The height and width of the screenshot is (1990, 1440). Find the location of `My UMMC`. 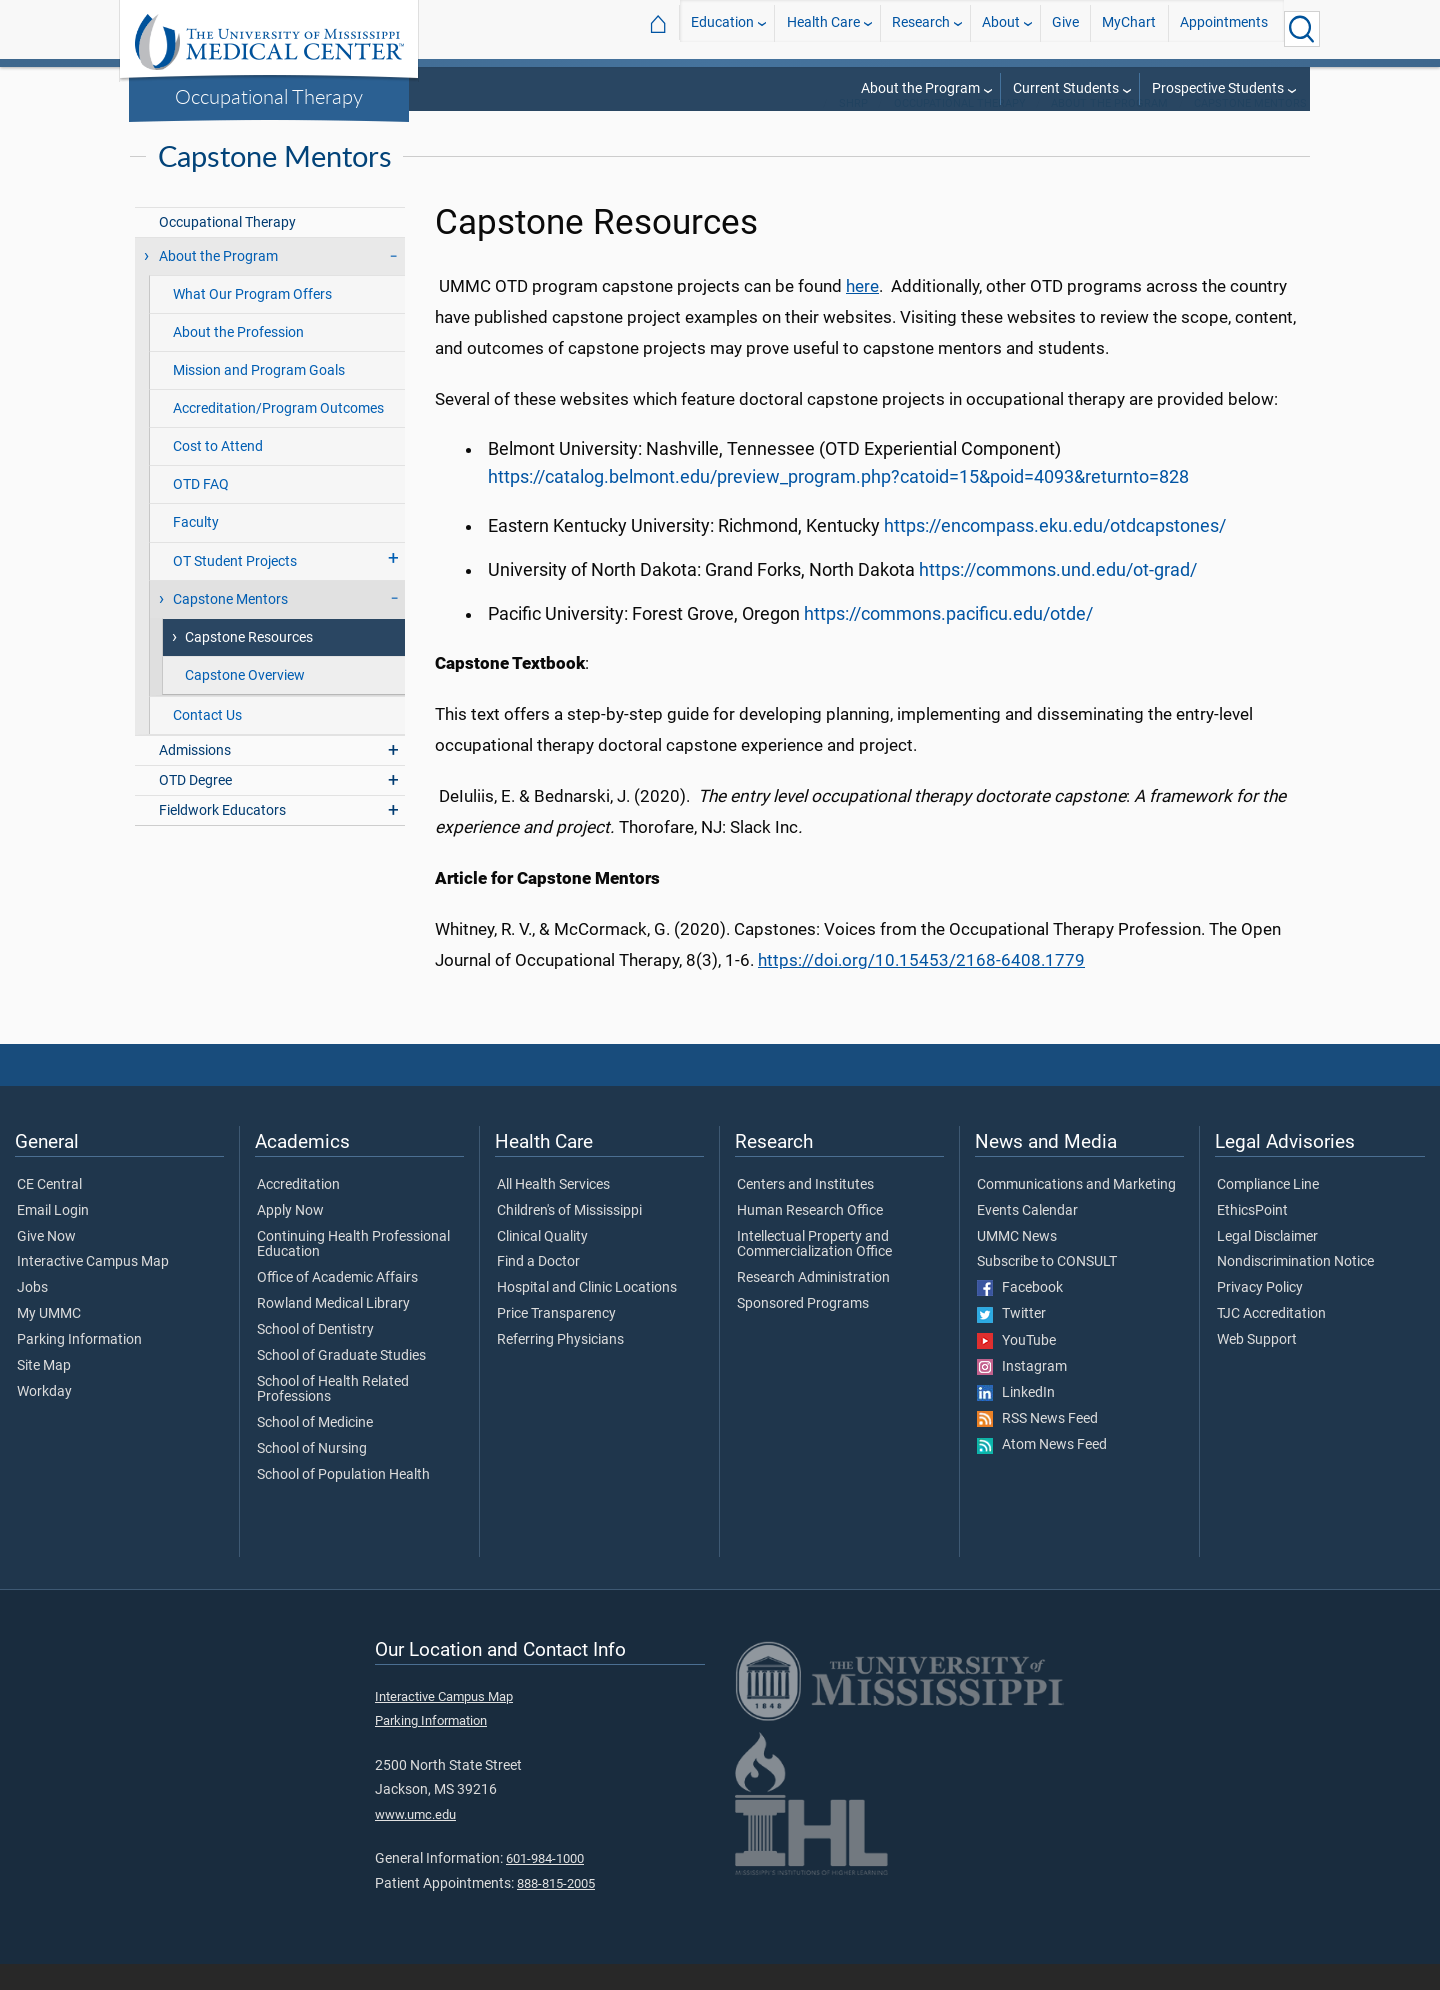

My UMMC is located at coordinates (49, 1340).